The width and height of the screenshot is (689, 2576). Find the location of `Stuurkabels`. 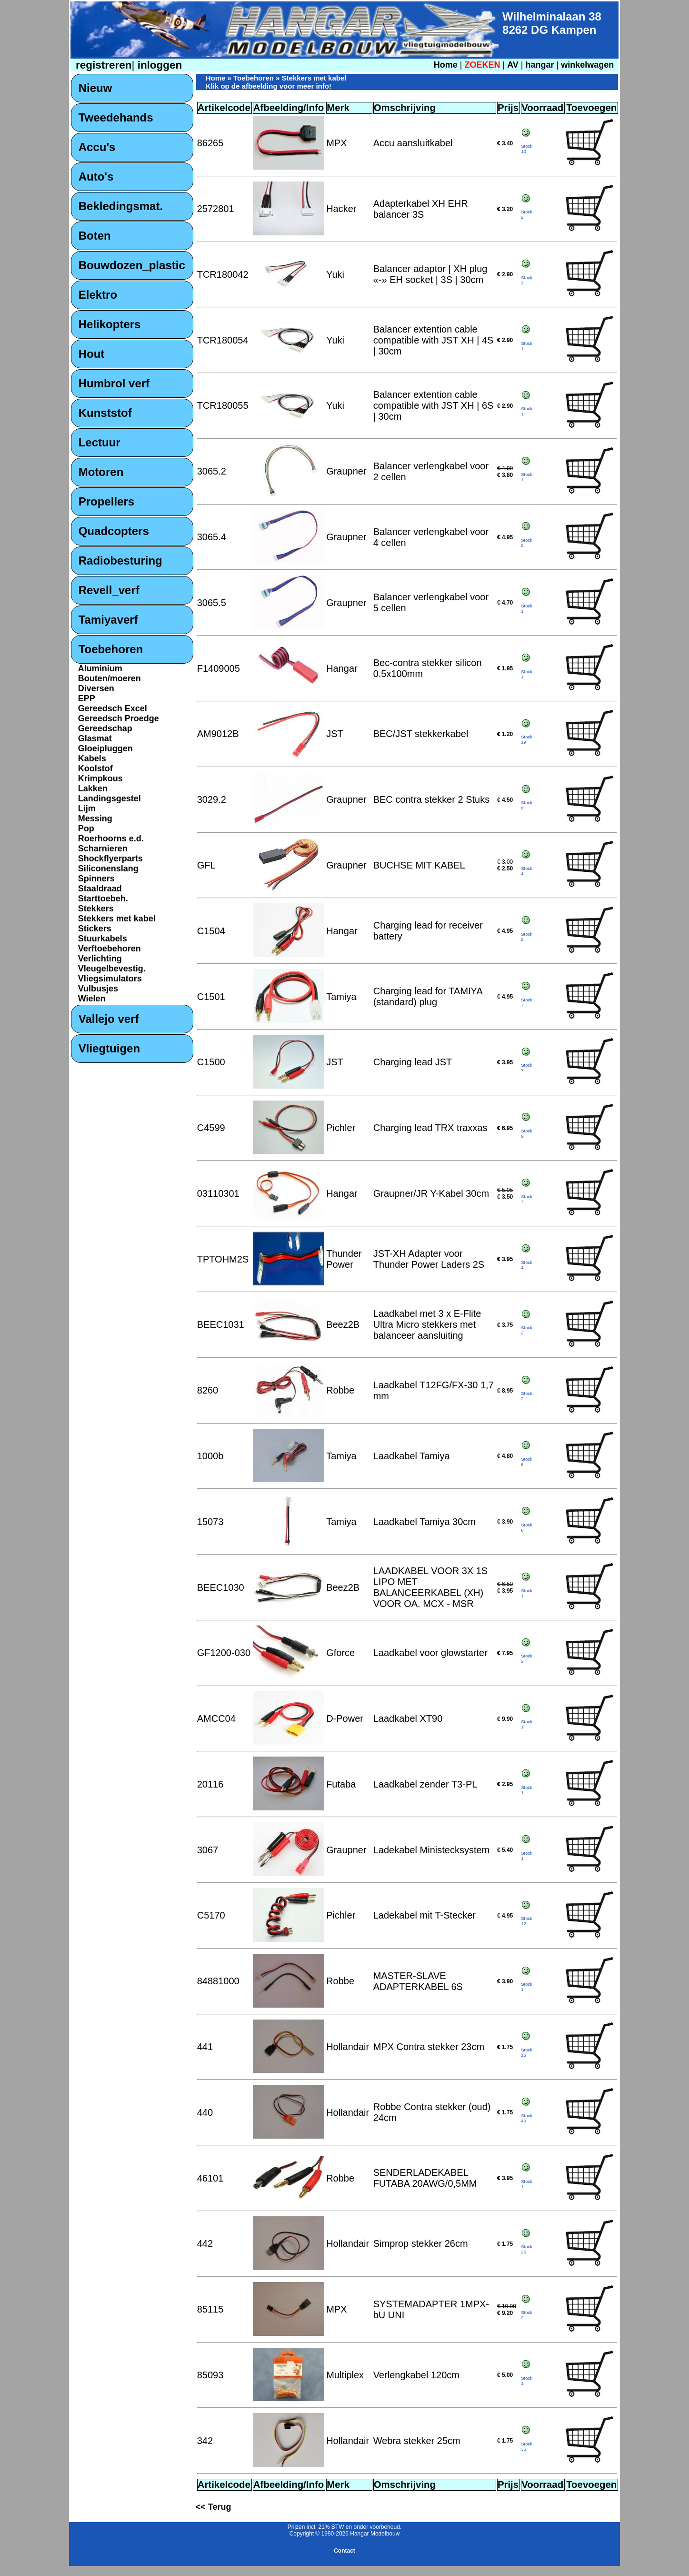

Stuurkabels is located at coordinates (102, 938).